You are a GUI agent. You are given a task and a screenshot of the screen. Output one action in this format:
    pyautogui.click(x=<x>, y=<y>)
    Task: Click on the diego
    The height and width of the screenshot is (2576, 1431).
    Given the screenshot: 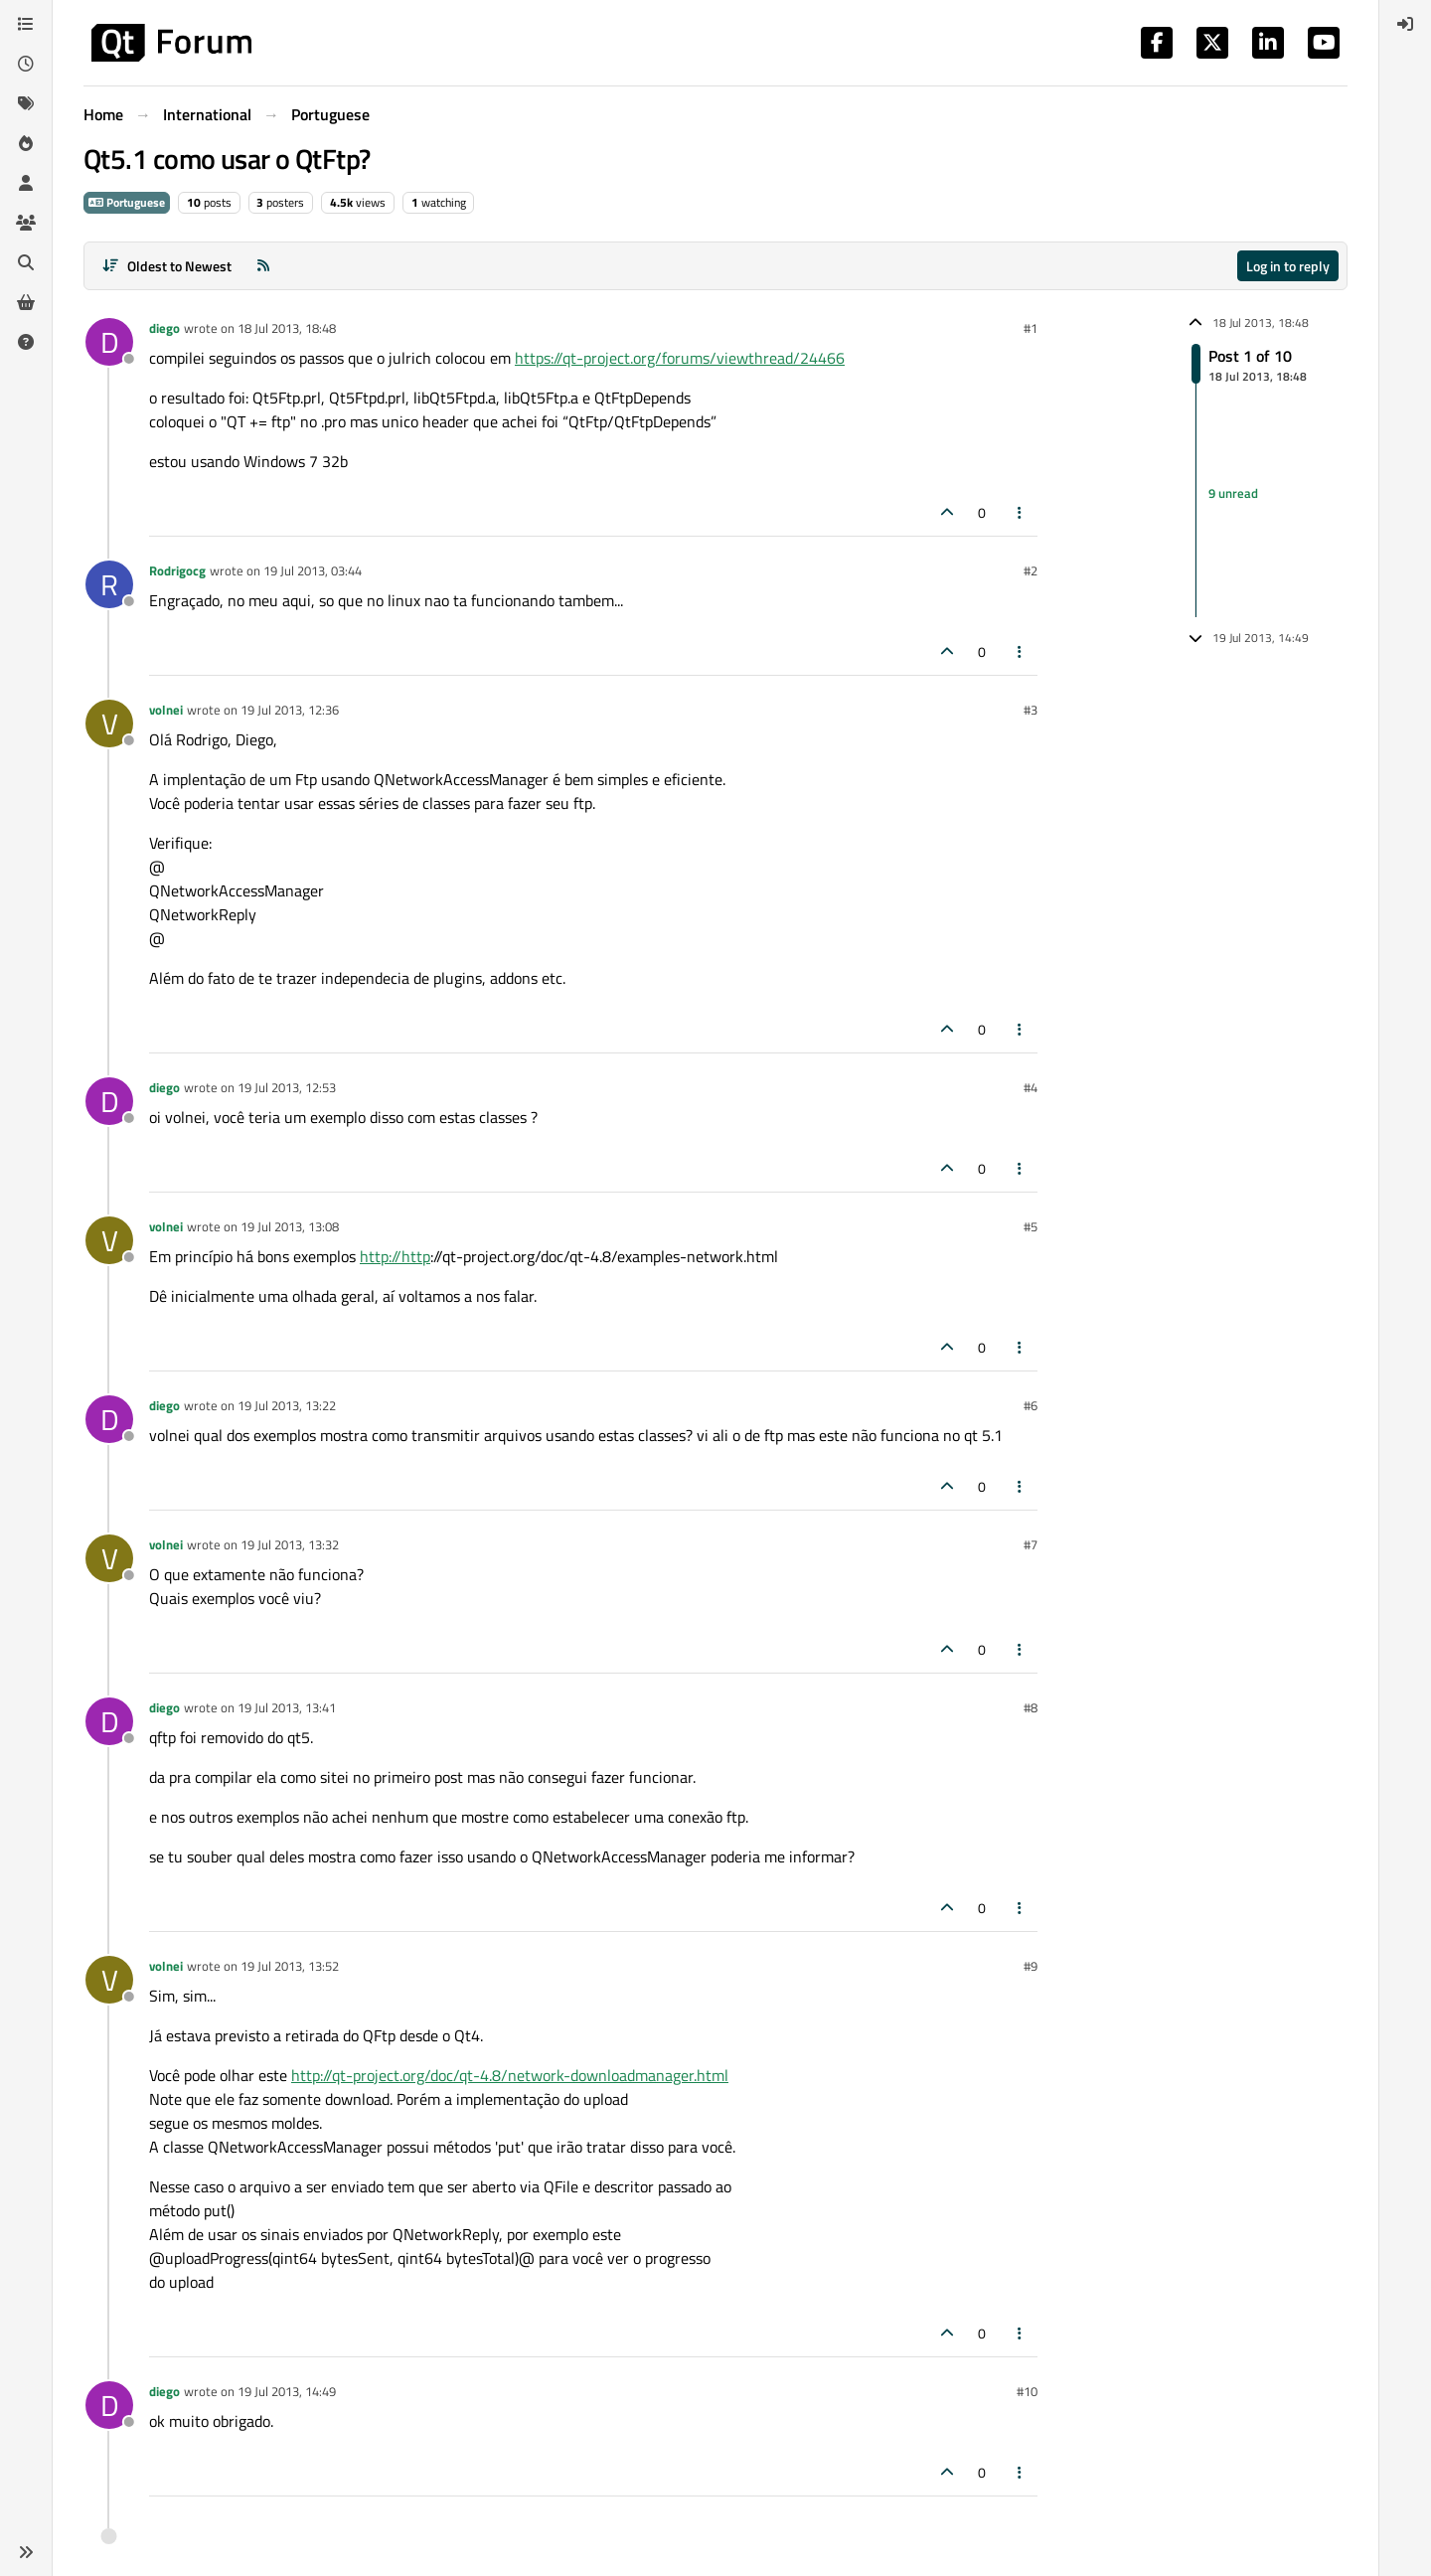 What is the action you would take?
    pyautogui.click(x=164, y=328)
    